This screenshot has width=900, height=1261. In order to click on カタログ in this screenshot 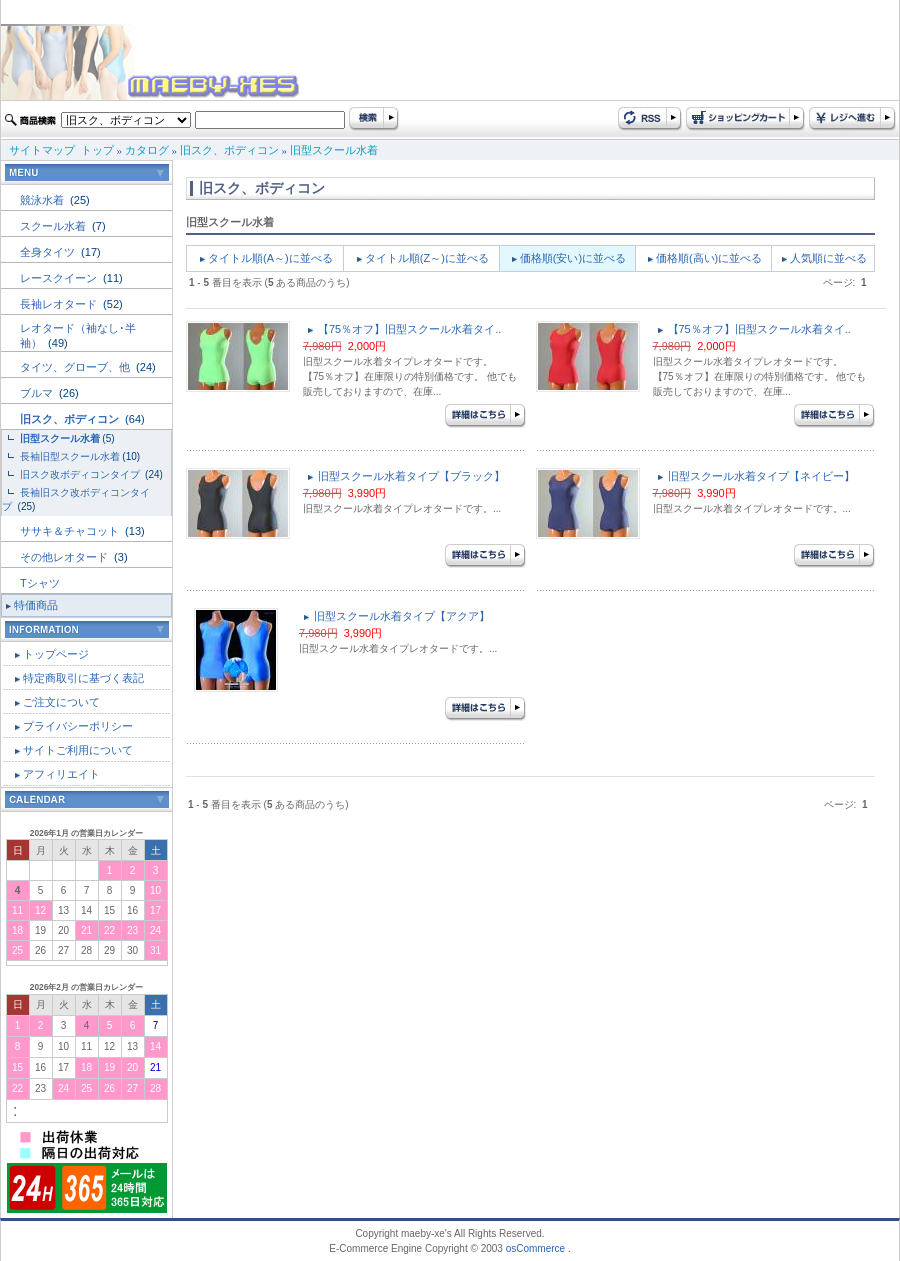, I will do `click(147, 150)`.